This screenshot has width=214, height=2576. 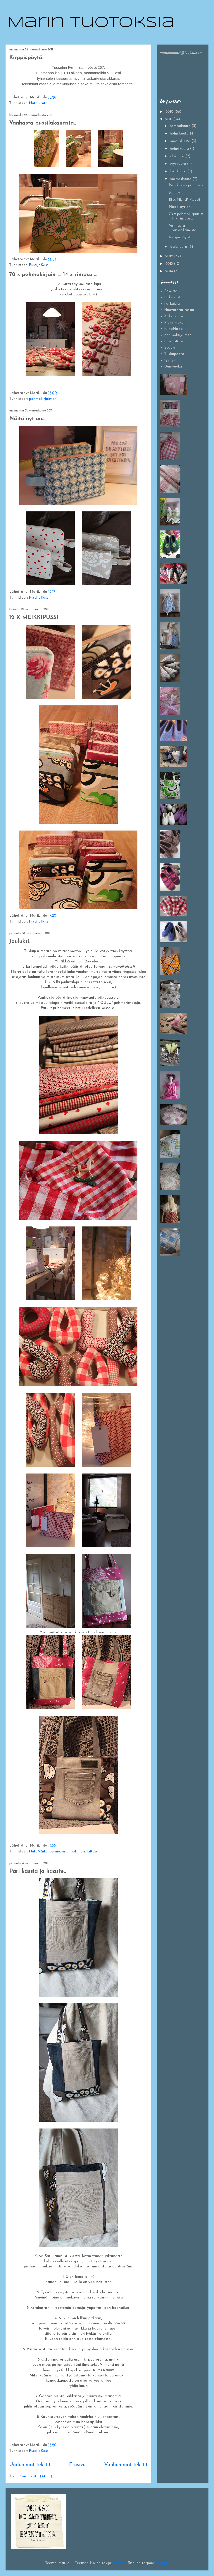 I want to click on Farkuista, so click(x=172, y=304).